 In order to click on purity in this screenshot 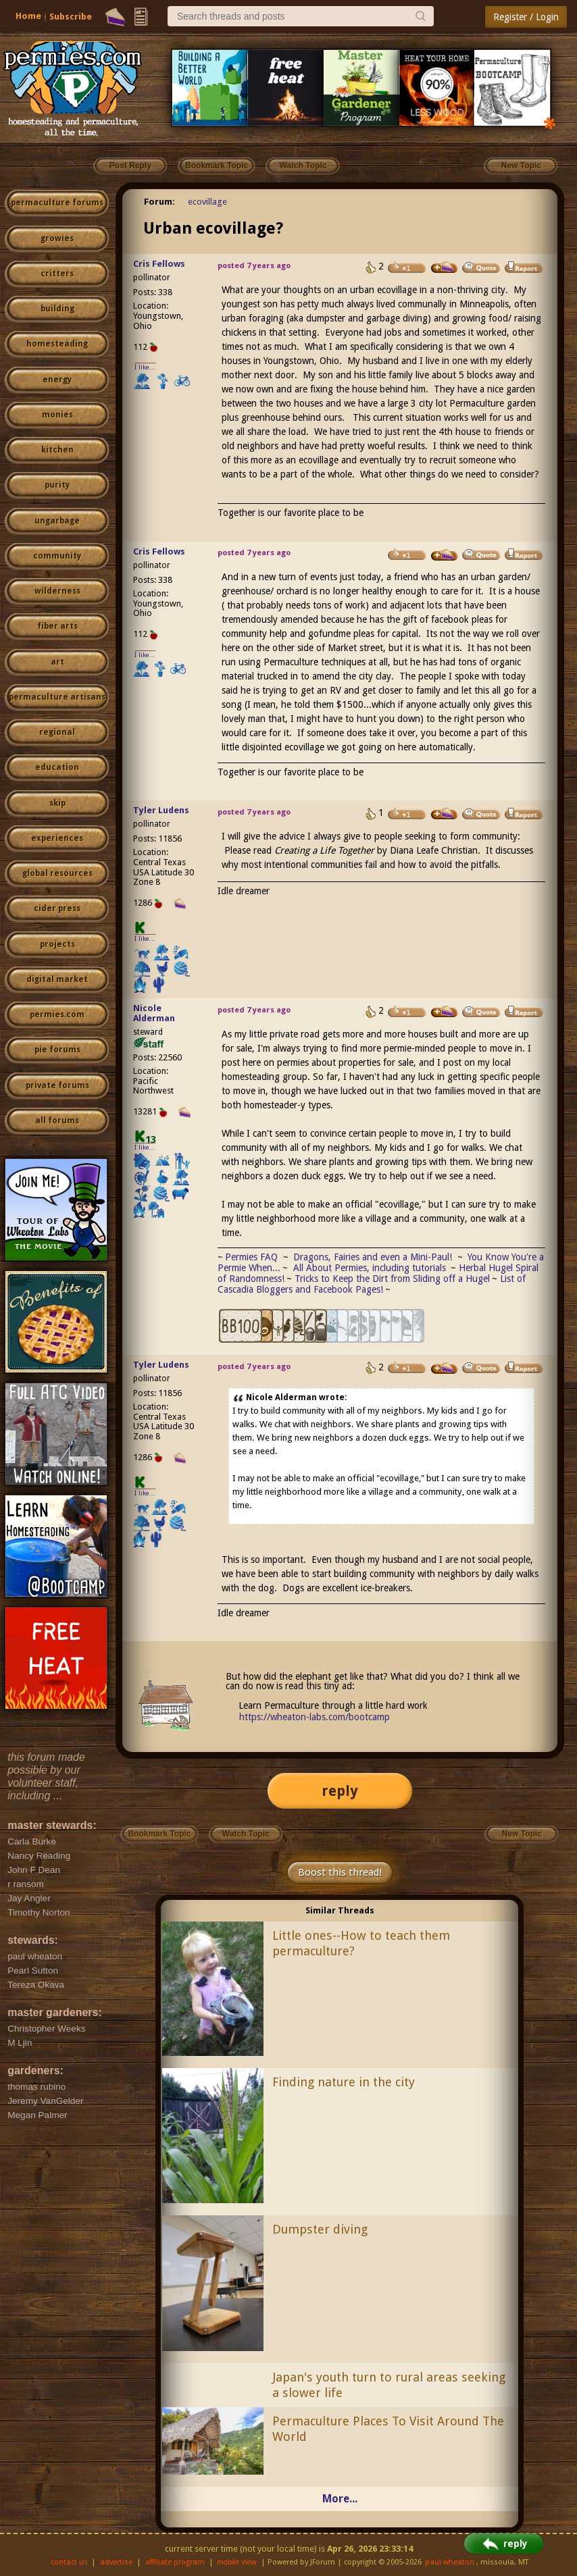, I will do `click(57, 485)`.